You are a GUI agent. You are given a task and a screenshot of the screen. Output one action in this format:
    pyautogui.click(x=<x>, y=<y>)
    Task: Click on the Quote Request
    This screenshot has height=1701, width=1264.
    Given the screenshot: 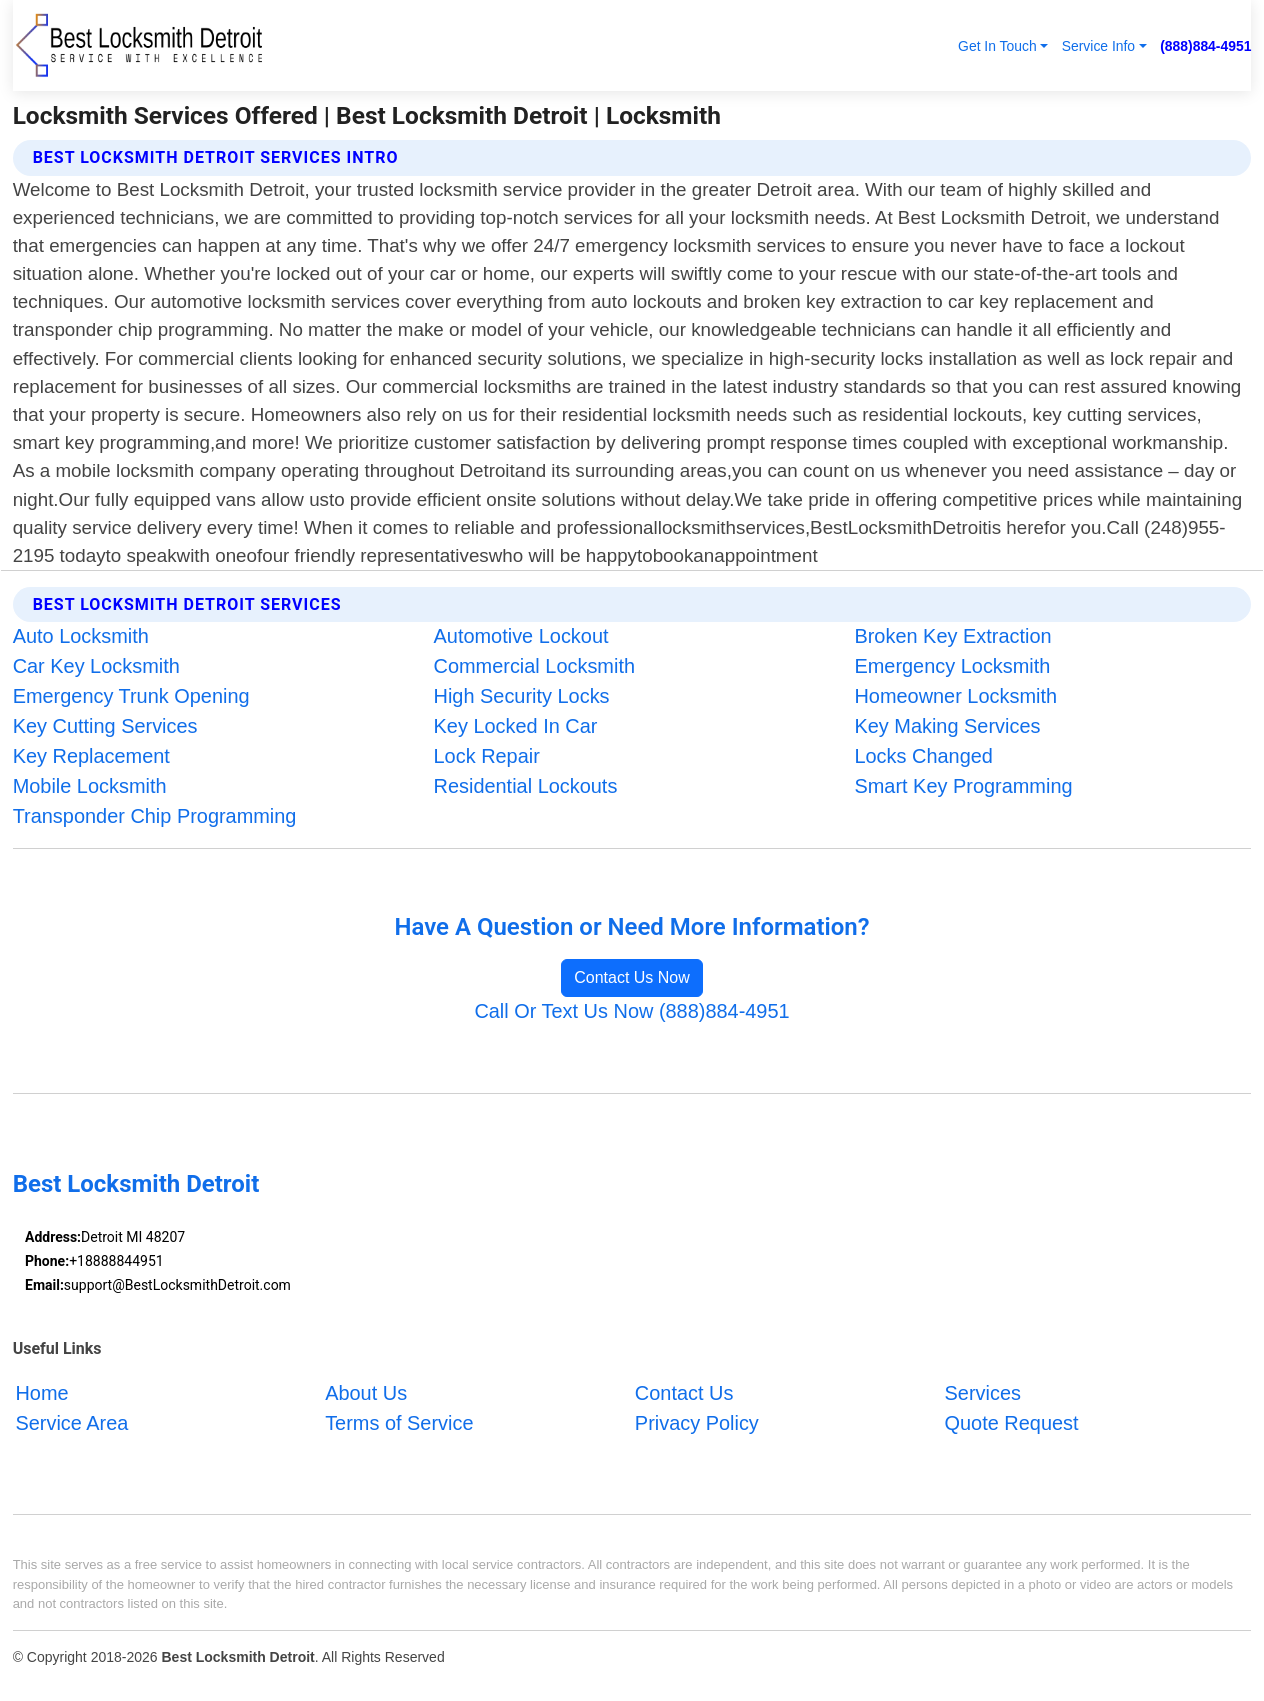 What is the action you would take?
    pyautogui.click(x=1012, y=1422)
    